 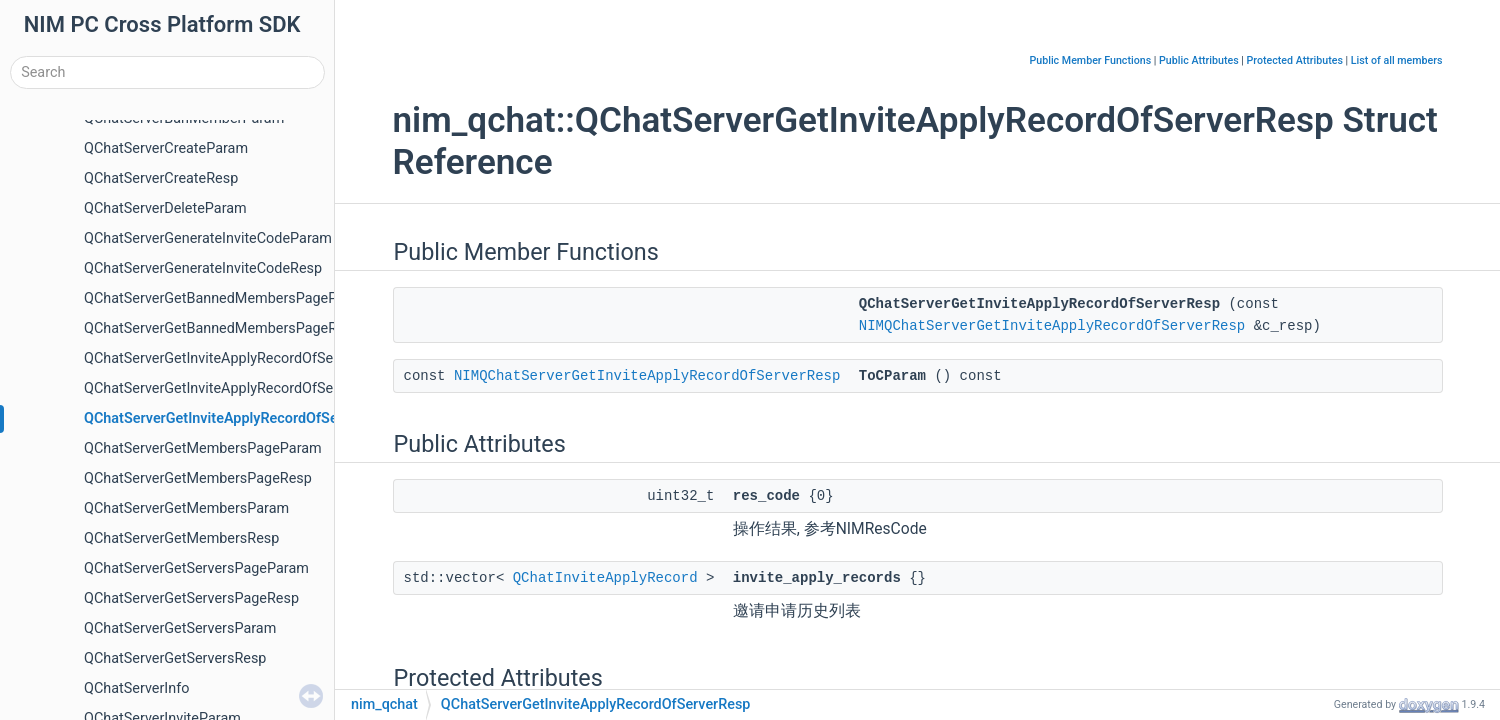 I want to click on QChatServerGetMembersParam, so click(x=186, y=508).